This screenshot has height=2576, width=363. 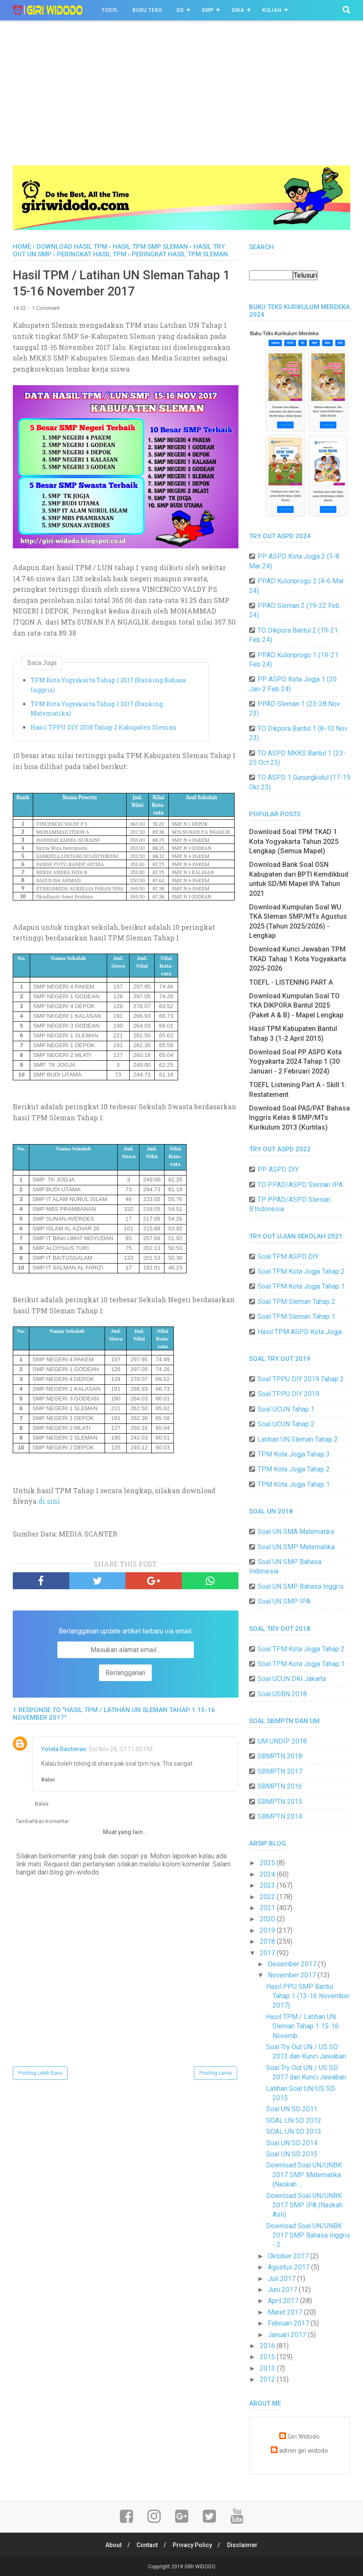 I want to click on November 2017, so click(x=293, y=1975).